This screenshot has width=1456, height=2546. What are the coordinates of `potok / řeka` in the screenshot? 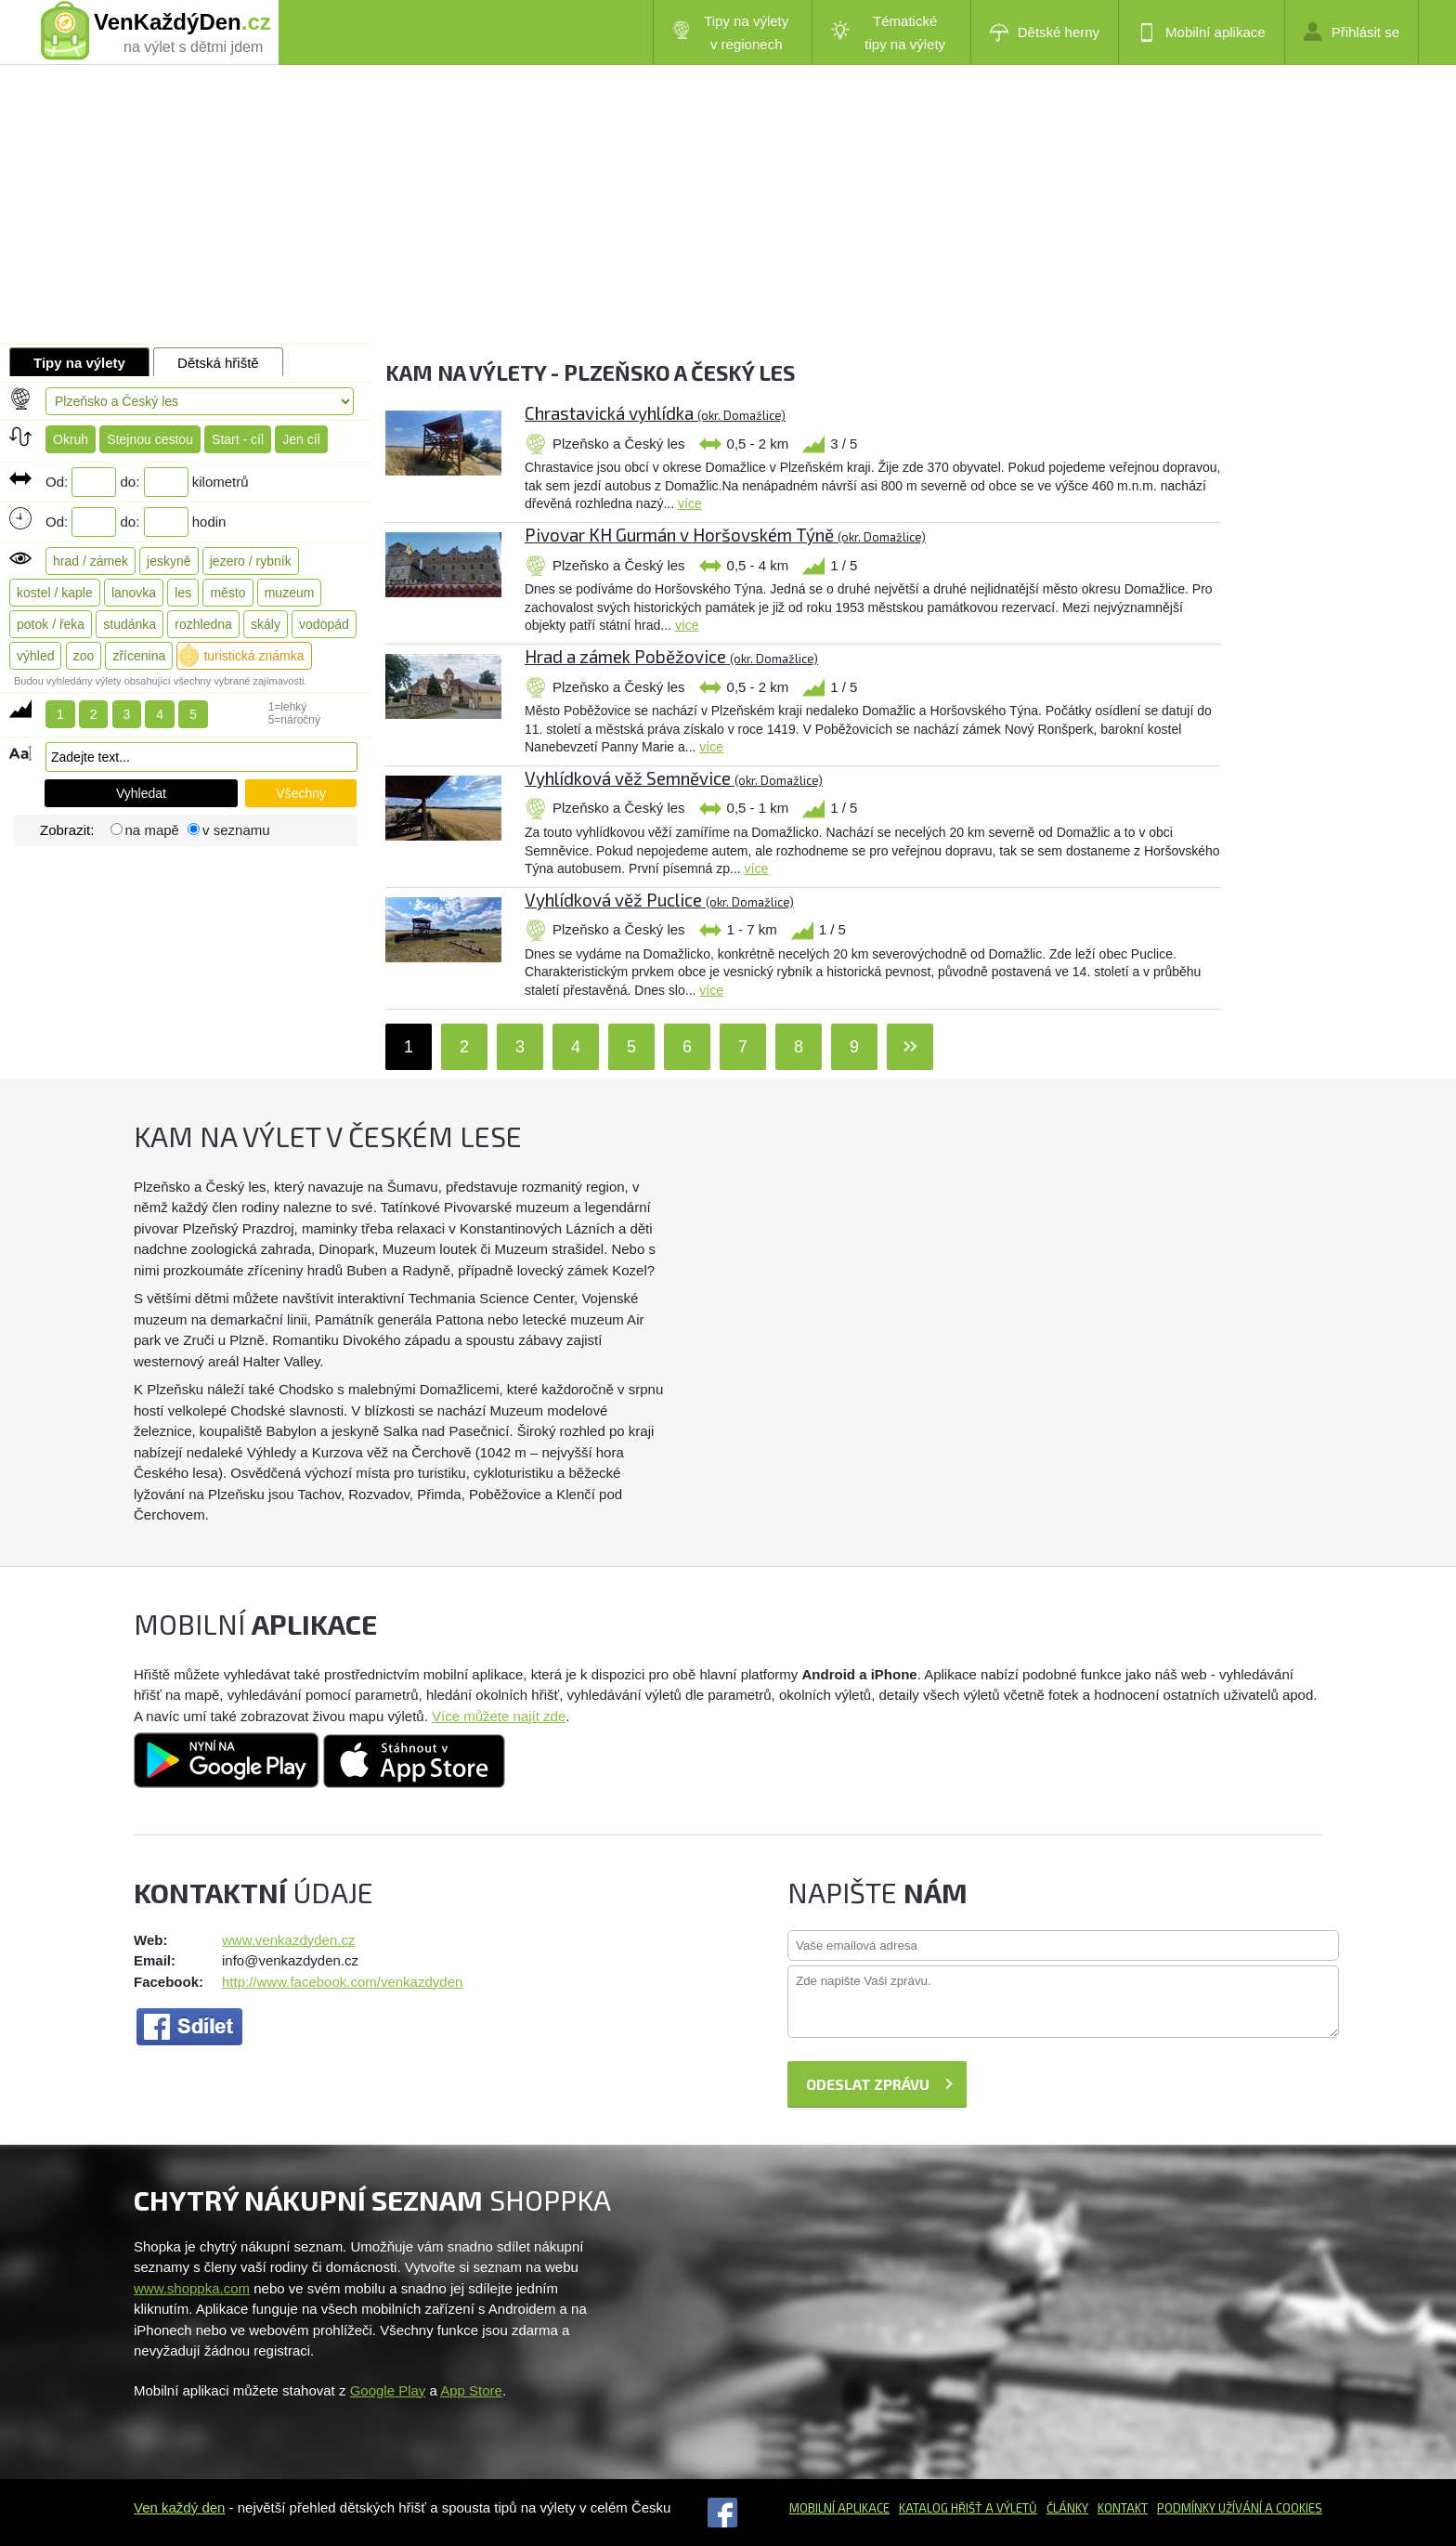 It's located at (50, 624).